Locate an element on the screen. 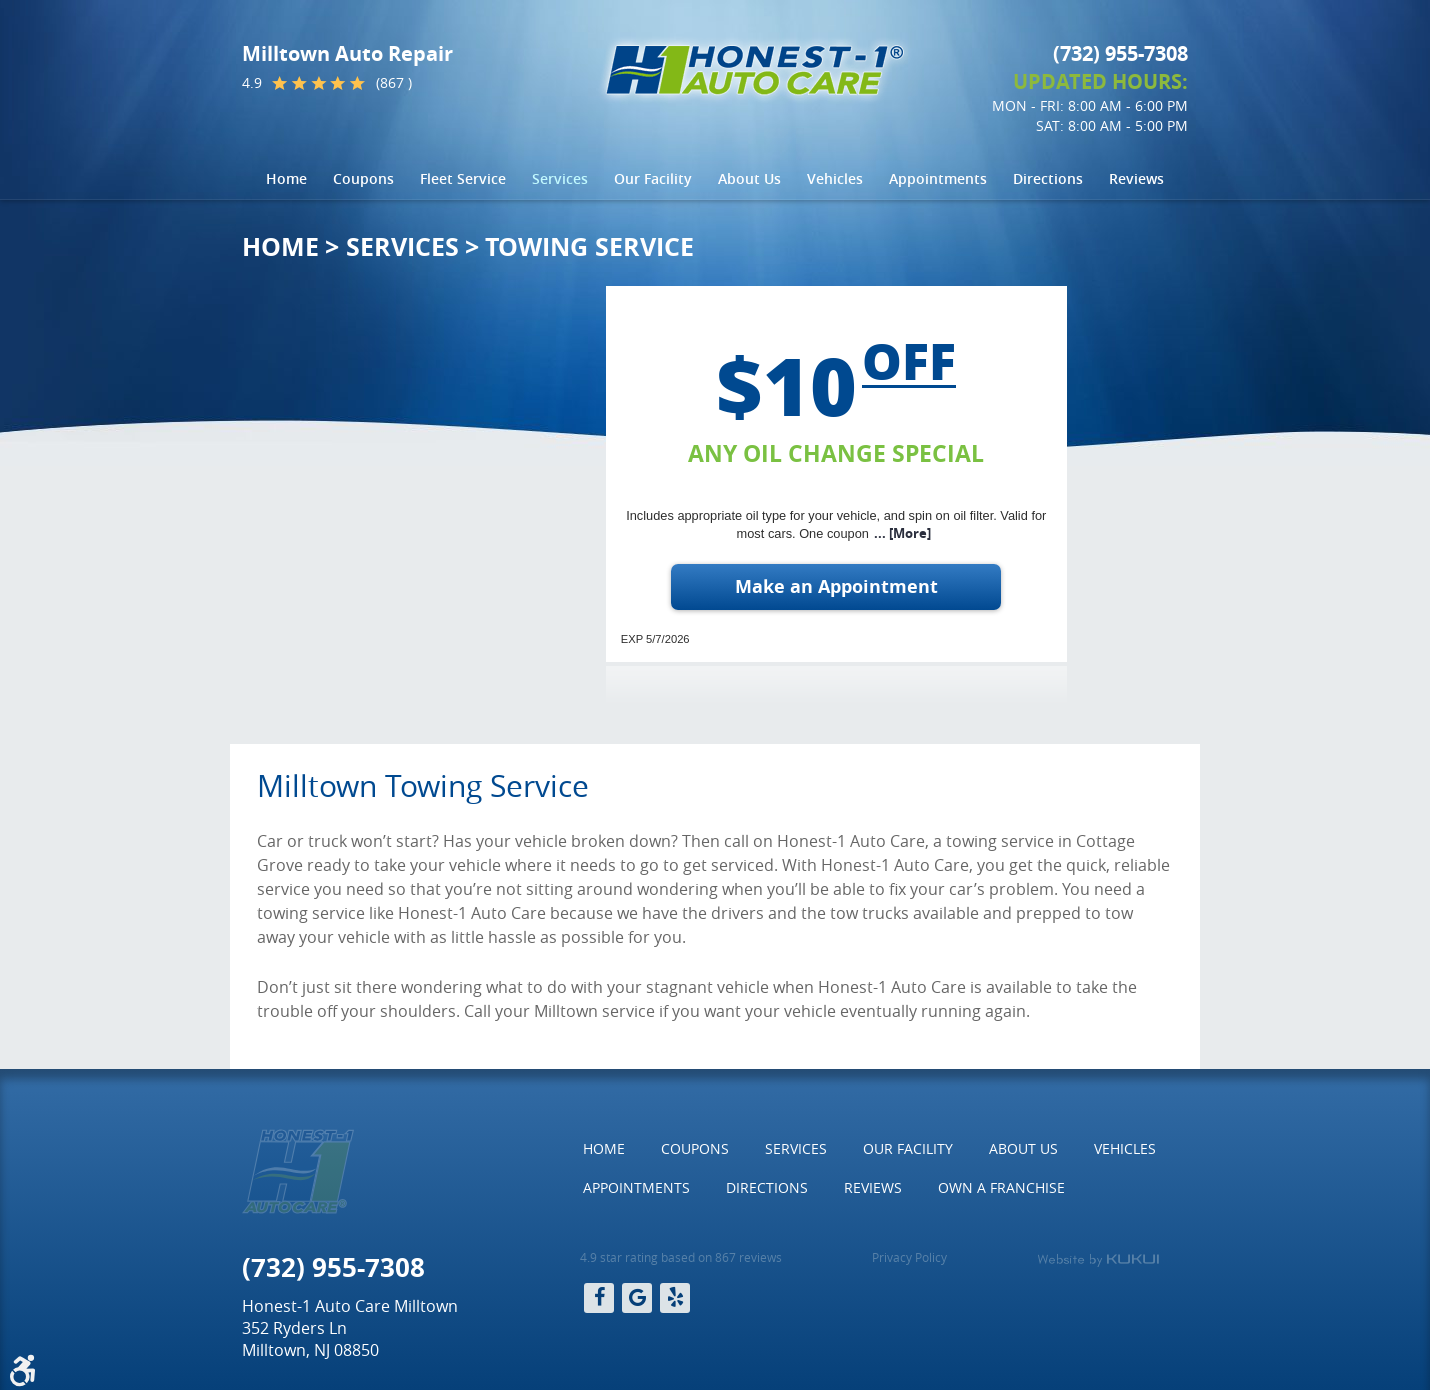 This screenshot has width=1430, height=1390. Facebook is located at coordinates (599, 1298).